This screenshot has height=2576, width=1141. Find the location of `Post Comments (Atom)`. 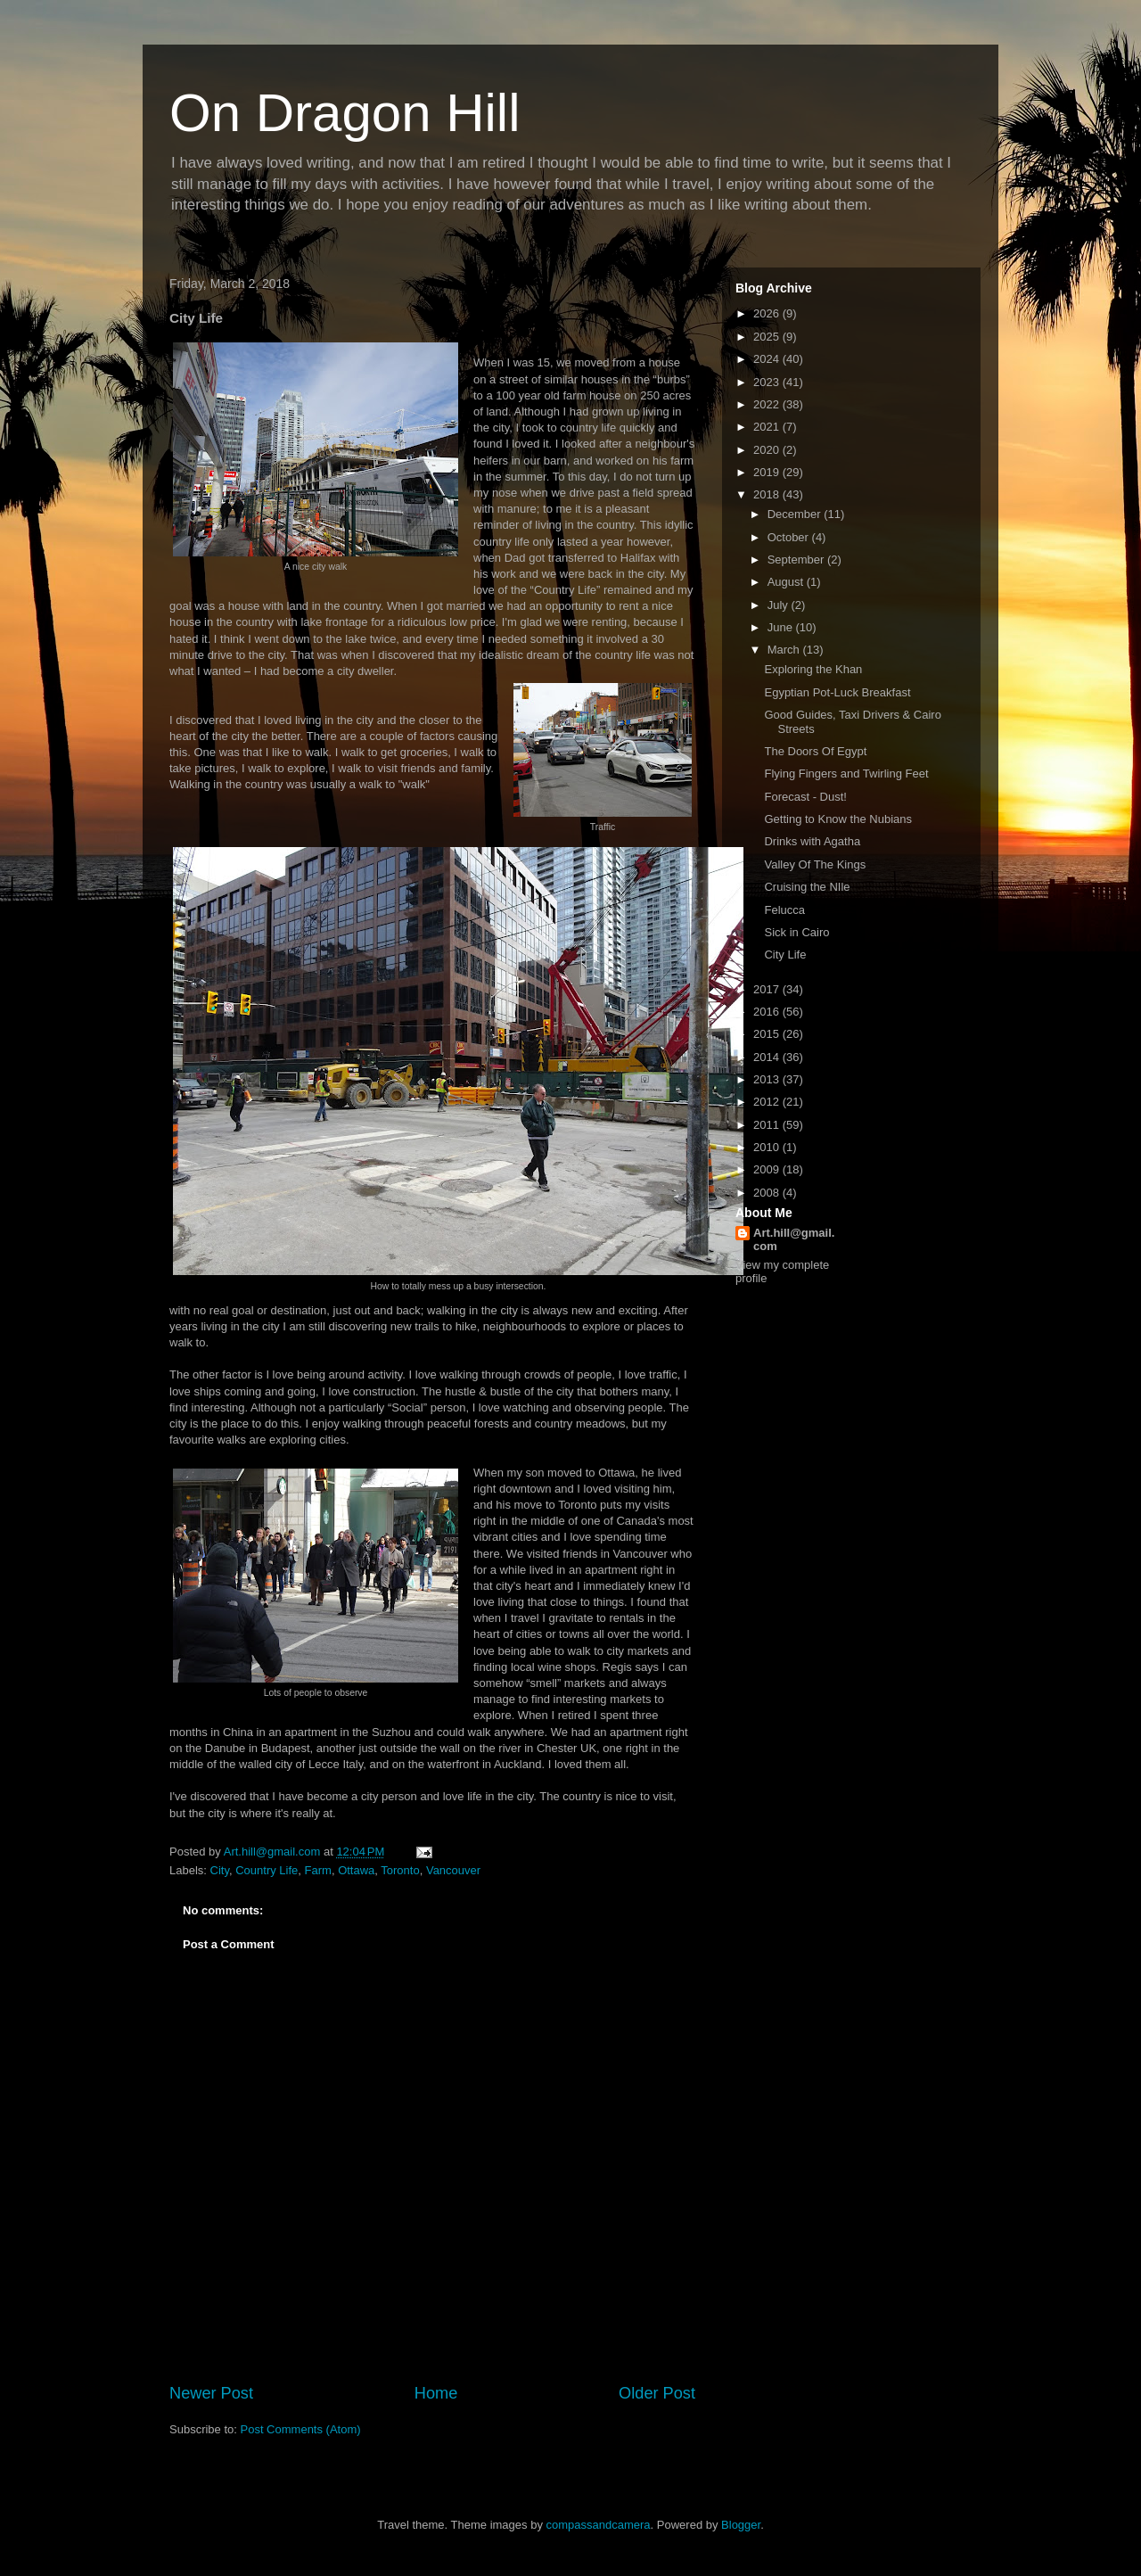

Post Comments (Atom) is located at coordinates (301, 2429).